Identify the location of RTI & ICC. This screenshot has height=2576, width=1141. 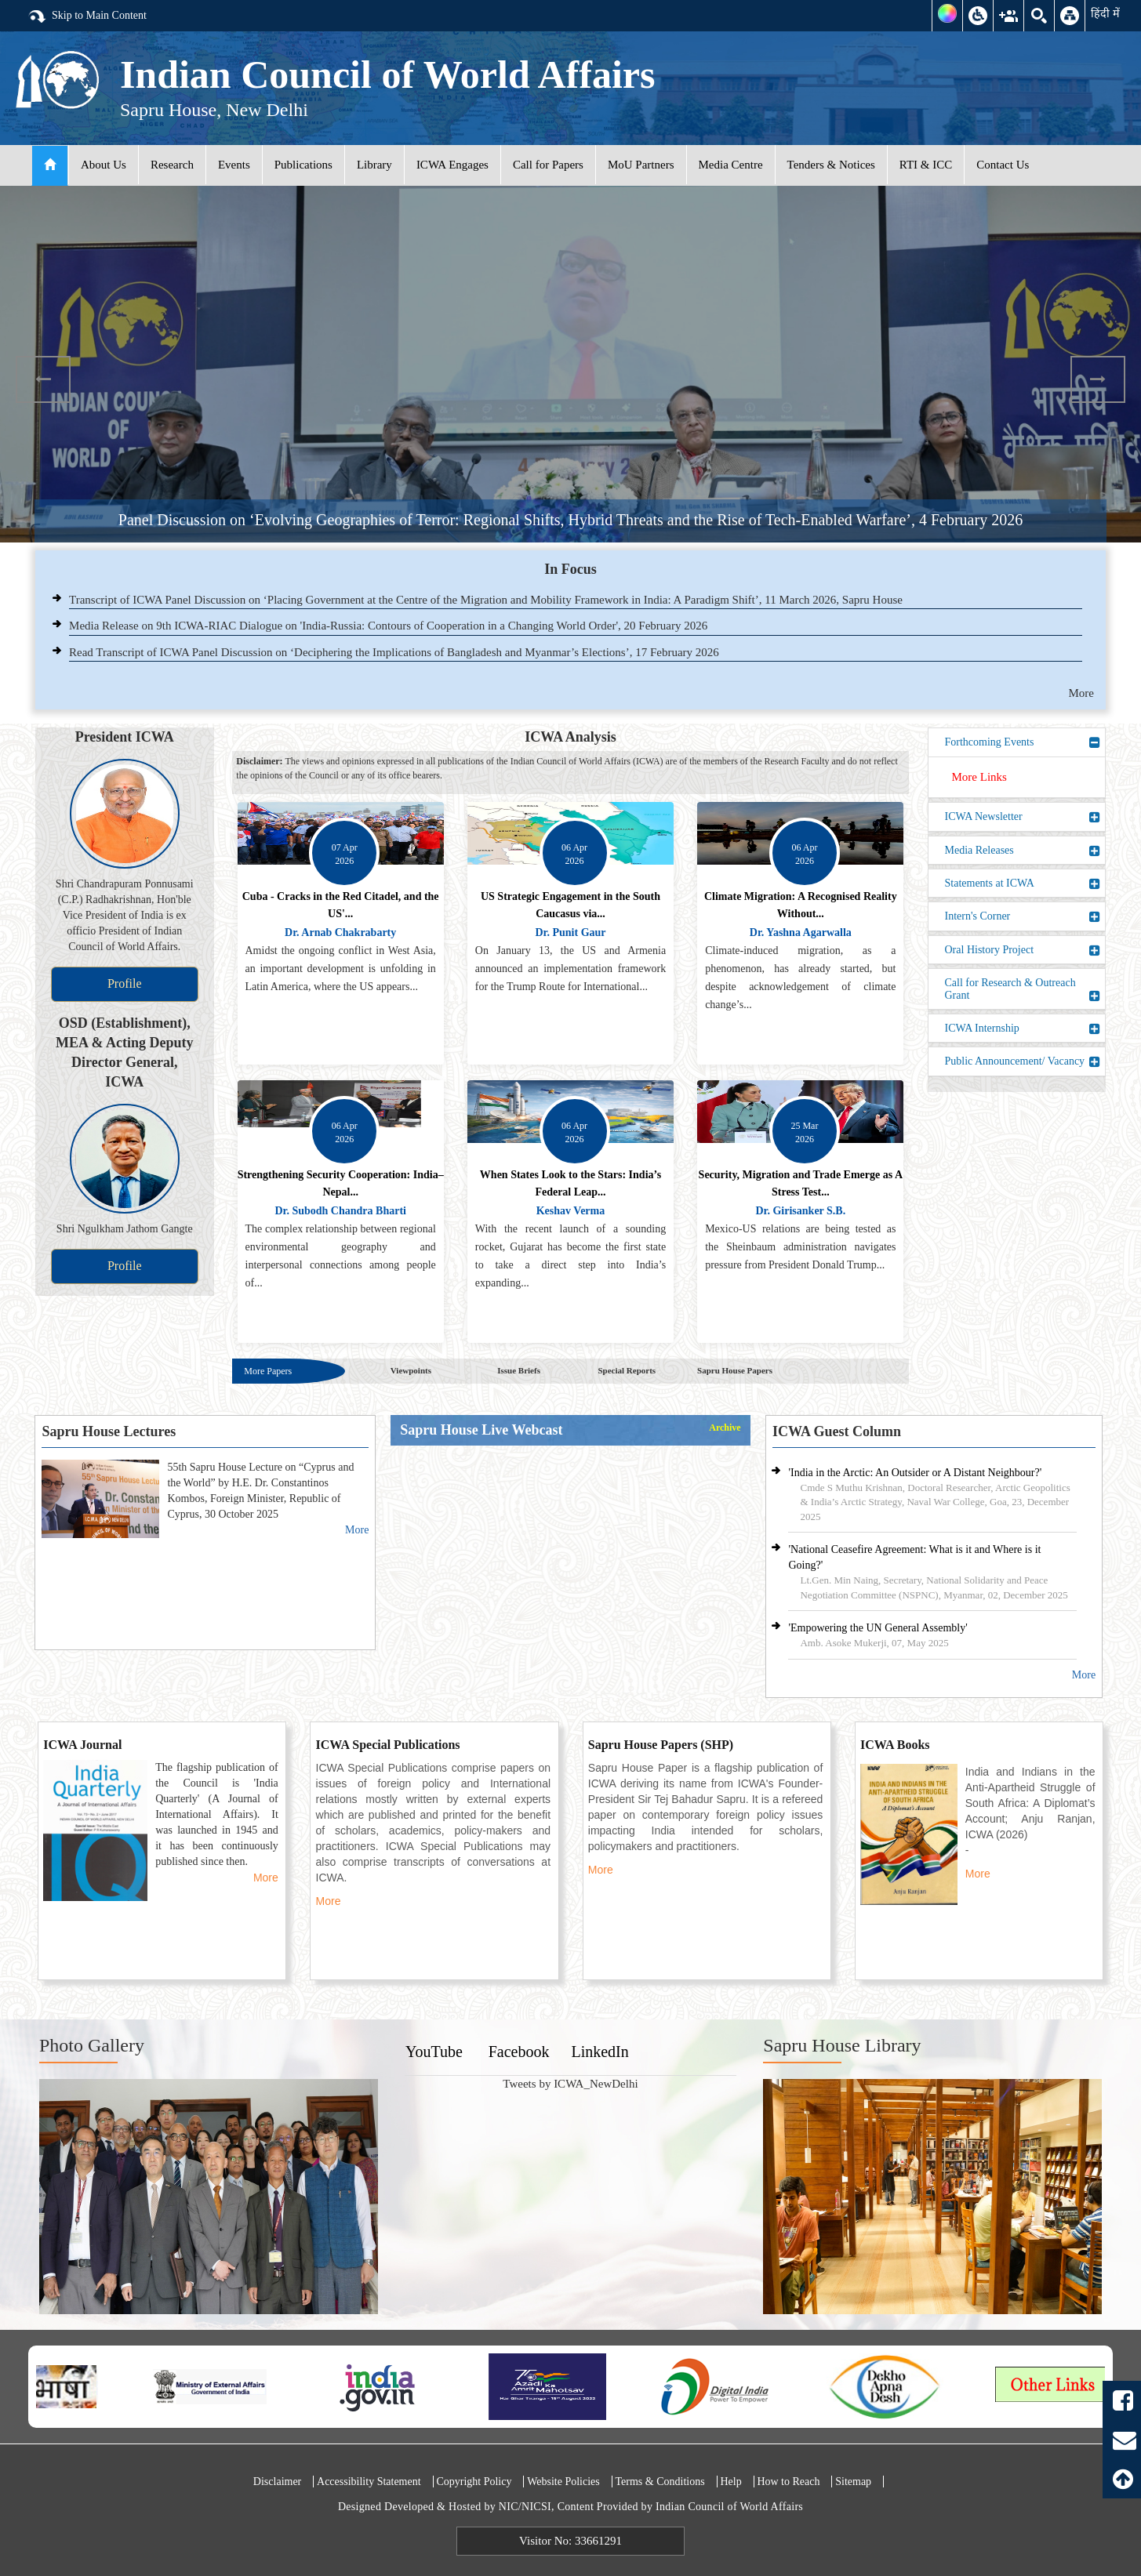
(925, 164).